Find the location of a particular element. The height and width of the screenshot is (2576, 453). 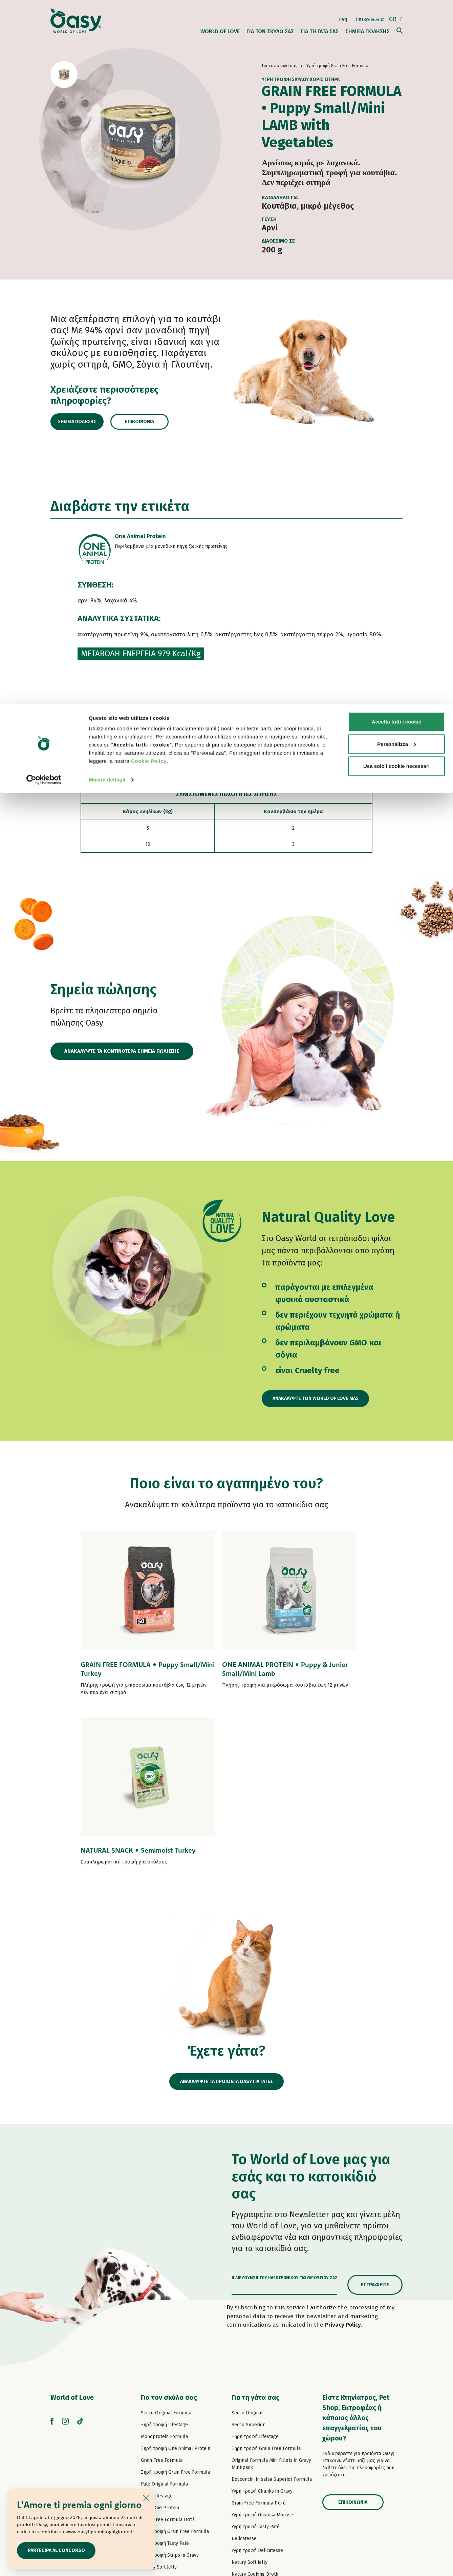

ΑΝΑΚΑΛΥΨΤΕ ΤΑ ΠΡΟΪΟΝΤΑ OASY ΓΙΑ ΓΑΤΕΣ is located at coordinates (226, 1922).